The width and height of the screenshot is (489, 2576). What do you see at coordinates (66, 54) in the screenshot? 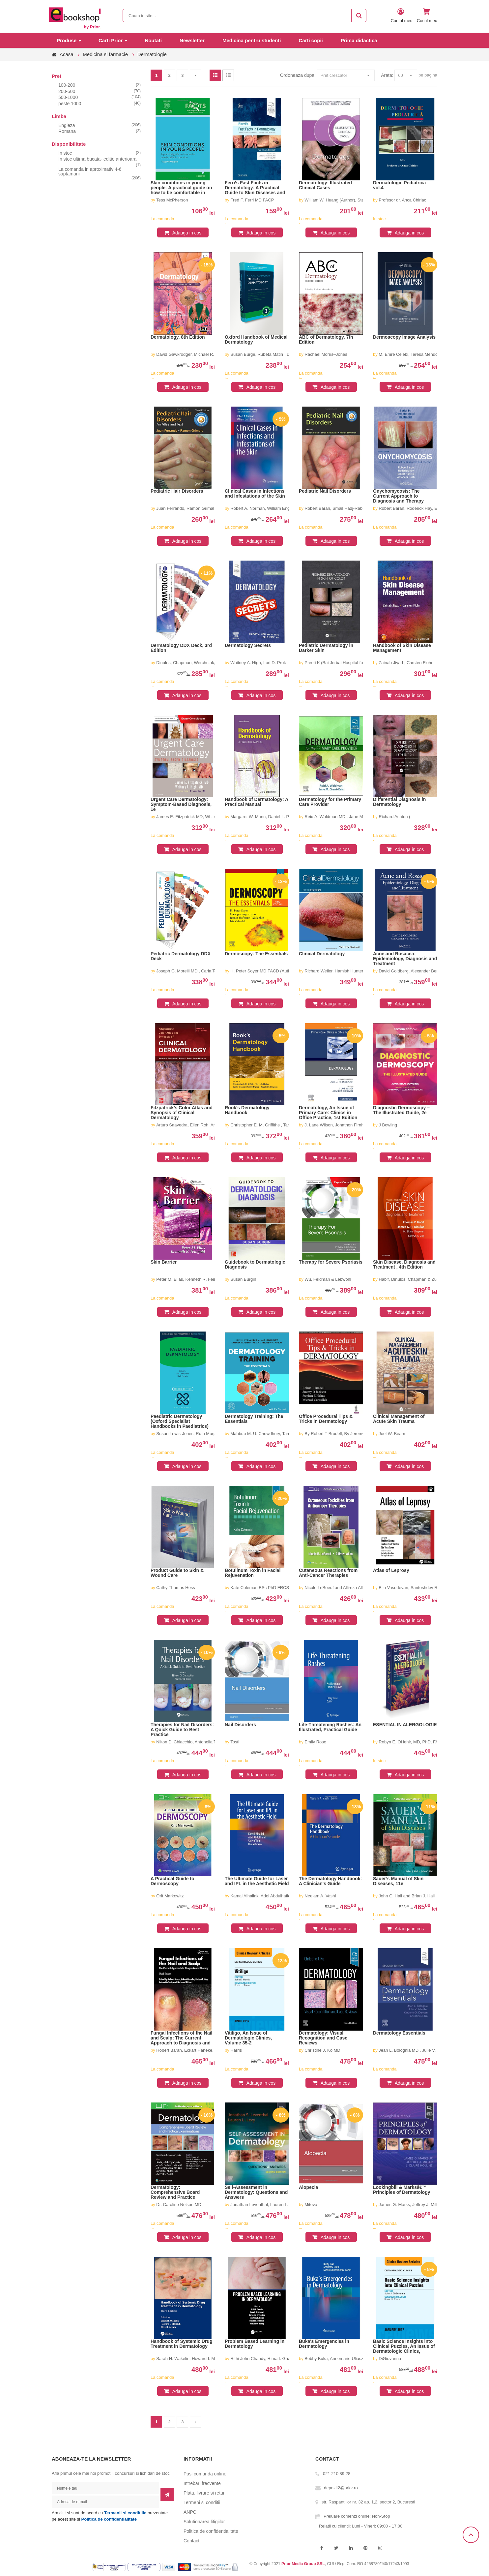
I see `Acasa` at bounding box center [66, 54].